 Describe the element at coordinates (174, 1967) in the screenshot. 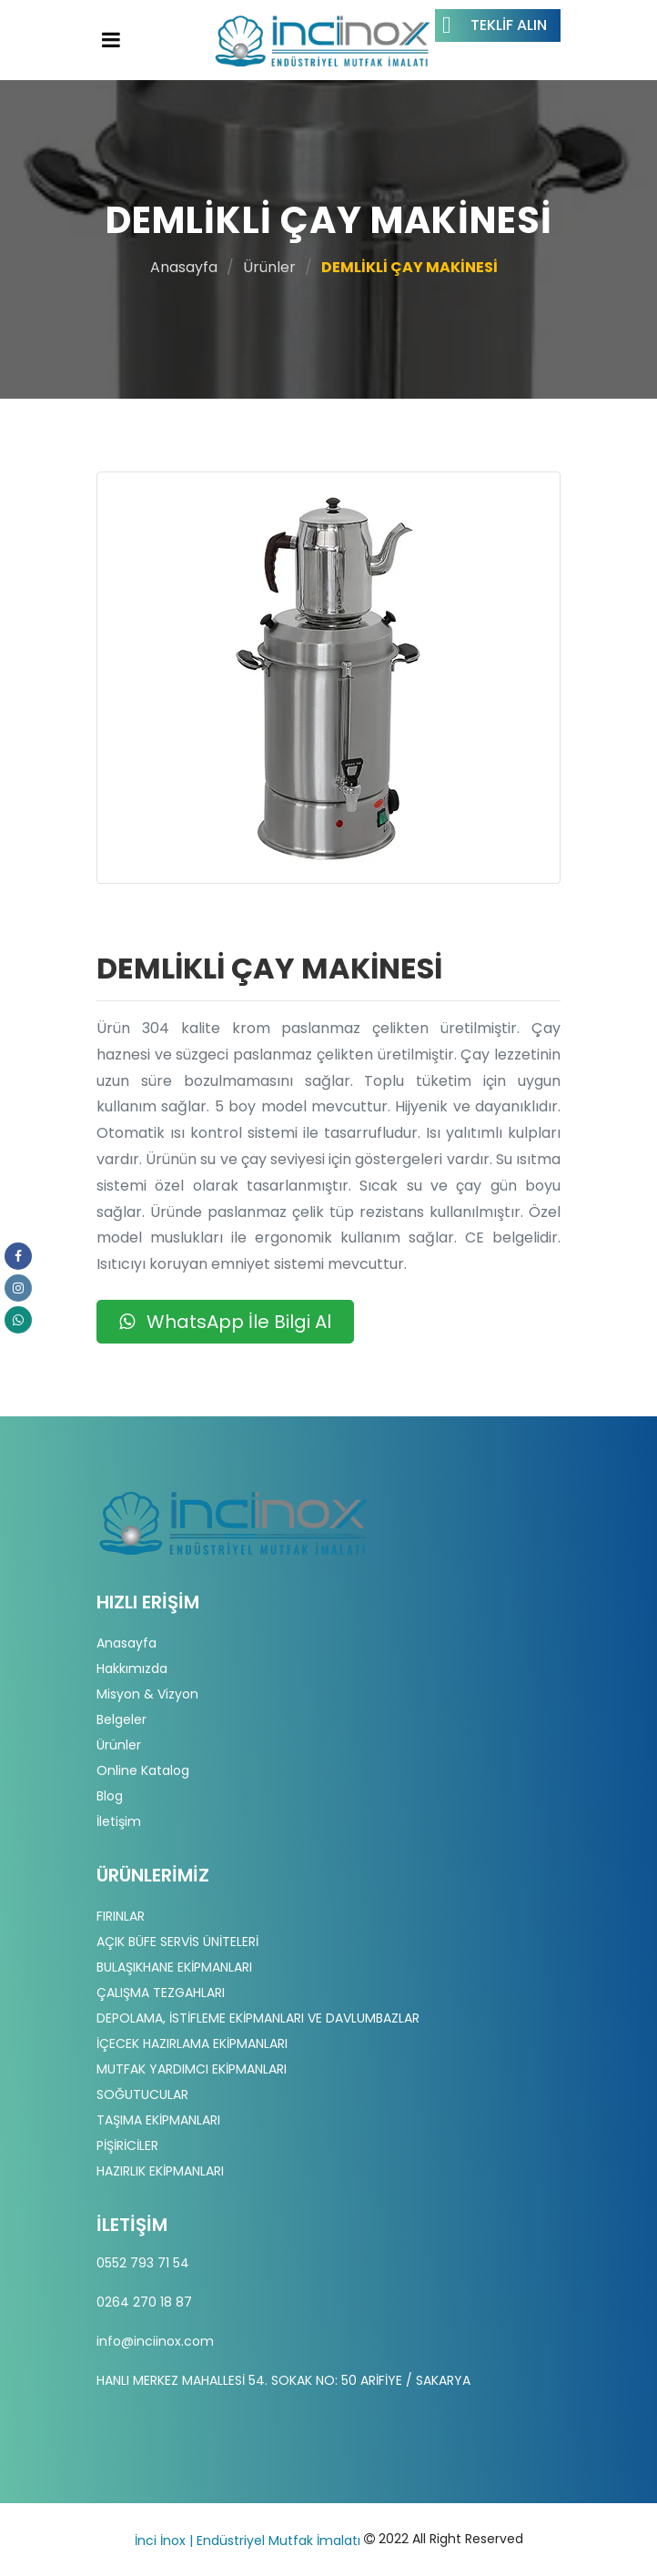

I see `BULAŞIKHANE EKİPMANLARI` at that location.